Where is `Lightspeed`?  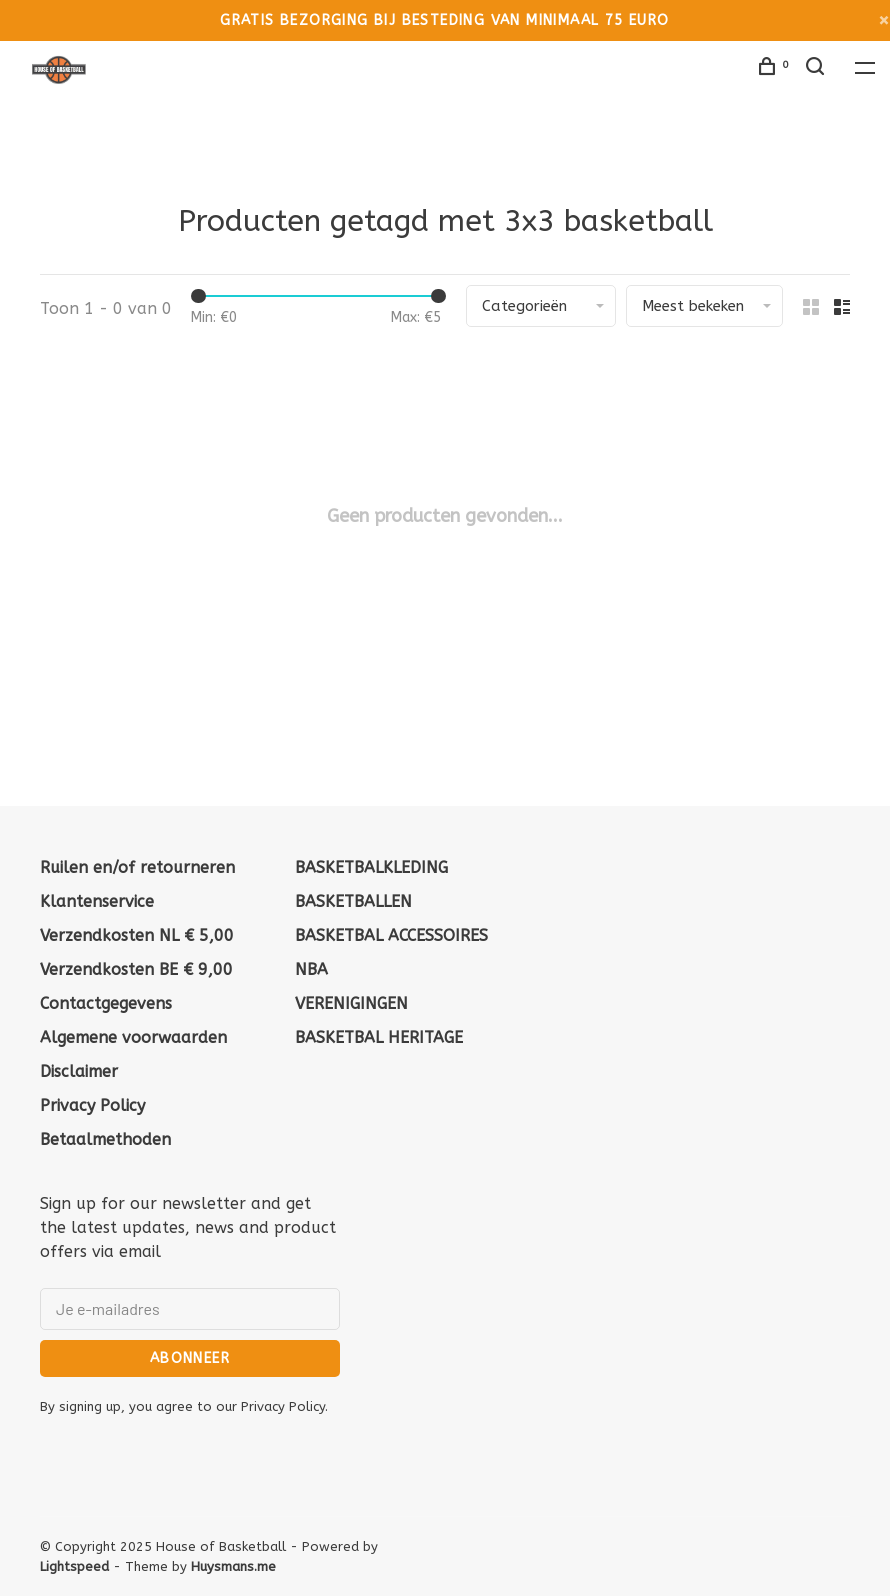 Lightspeed is located at coordinates (74, 1566).